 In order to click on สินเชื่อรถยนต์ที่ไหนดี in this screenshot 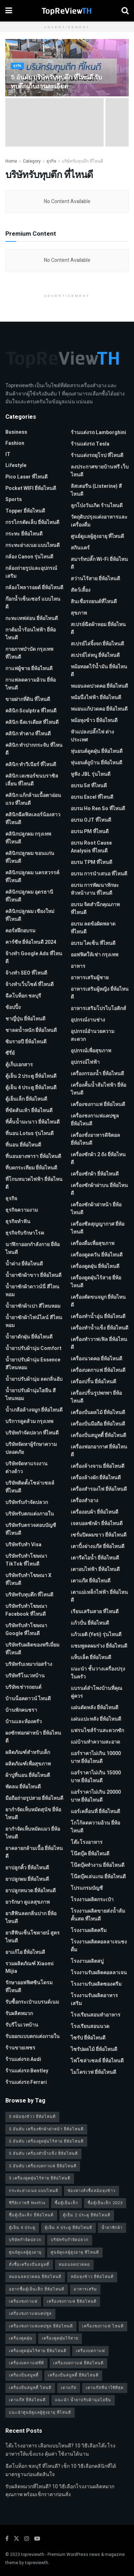, I will do `click(94, 601)`.